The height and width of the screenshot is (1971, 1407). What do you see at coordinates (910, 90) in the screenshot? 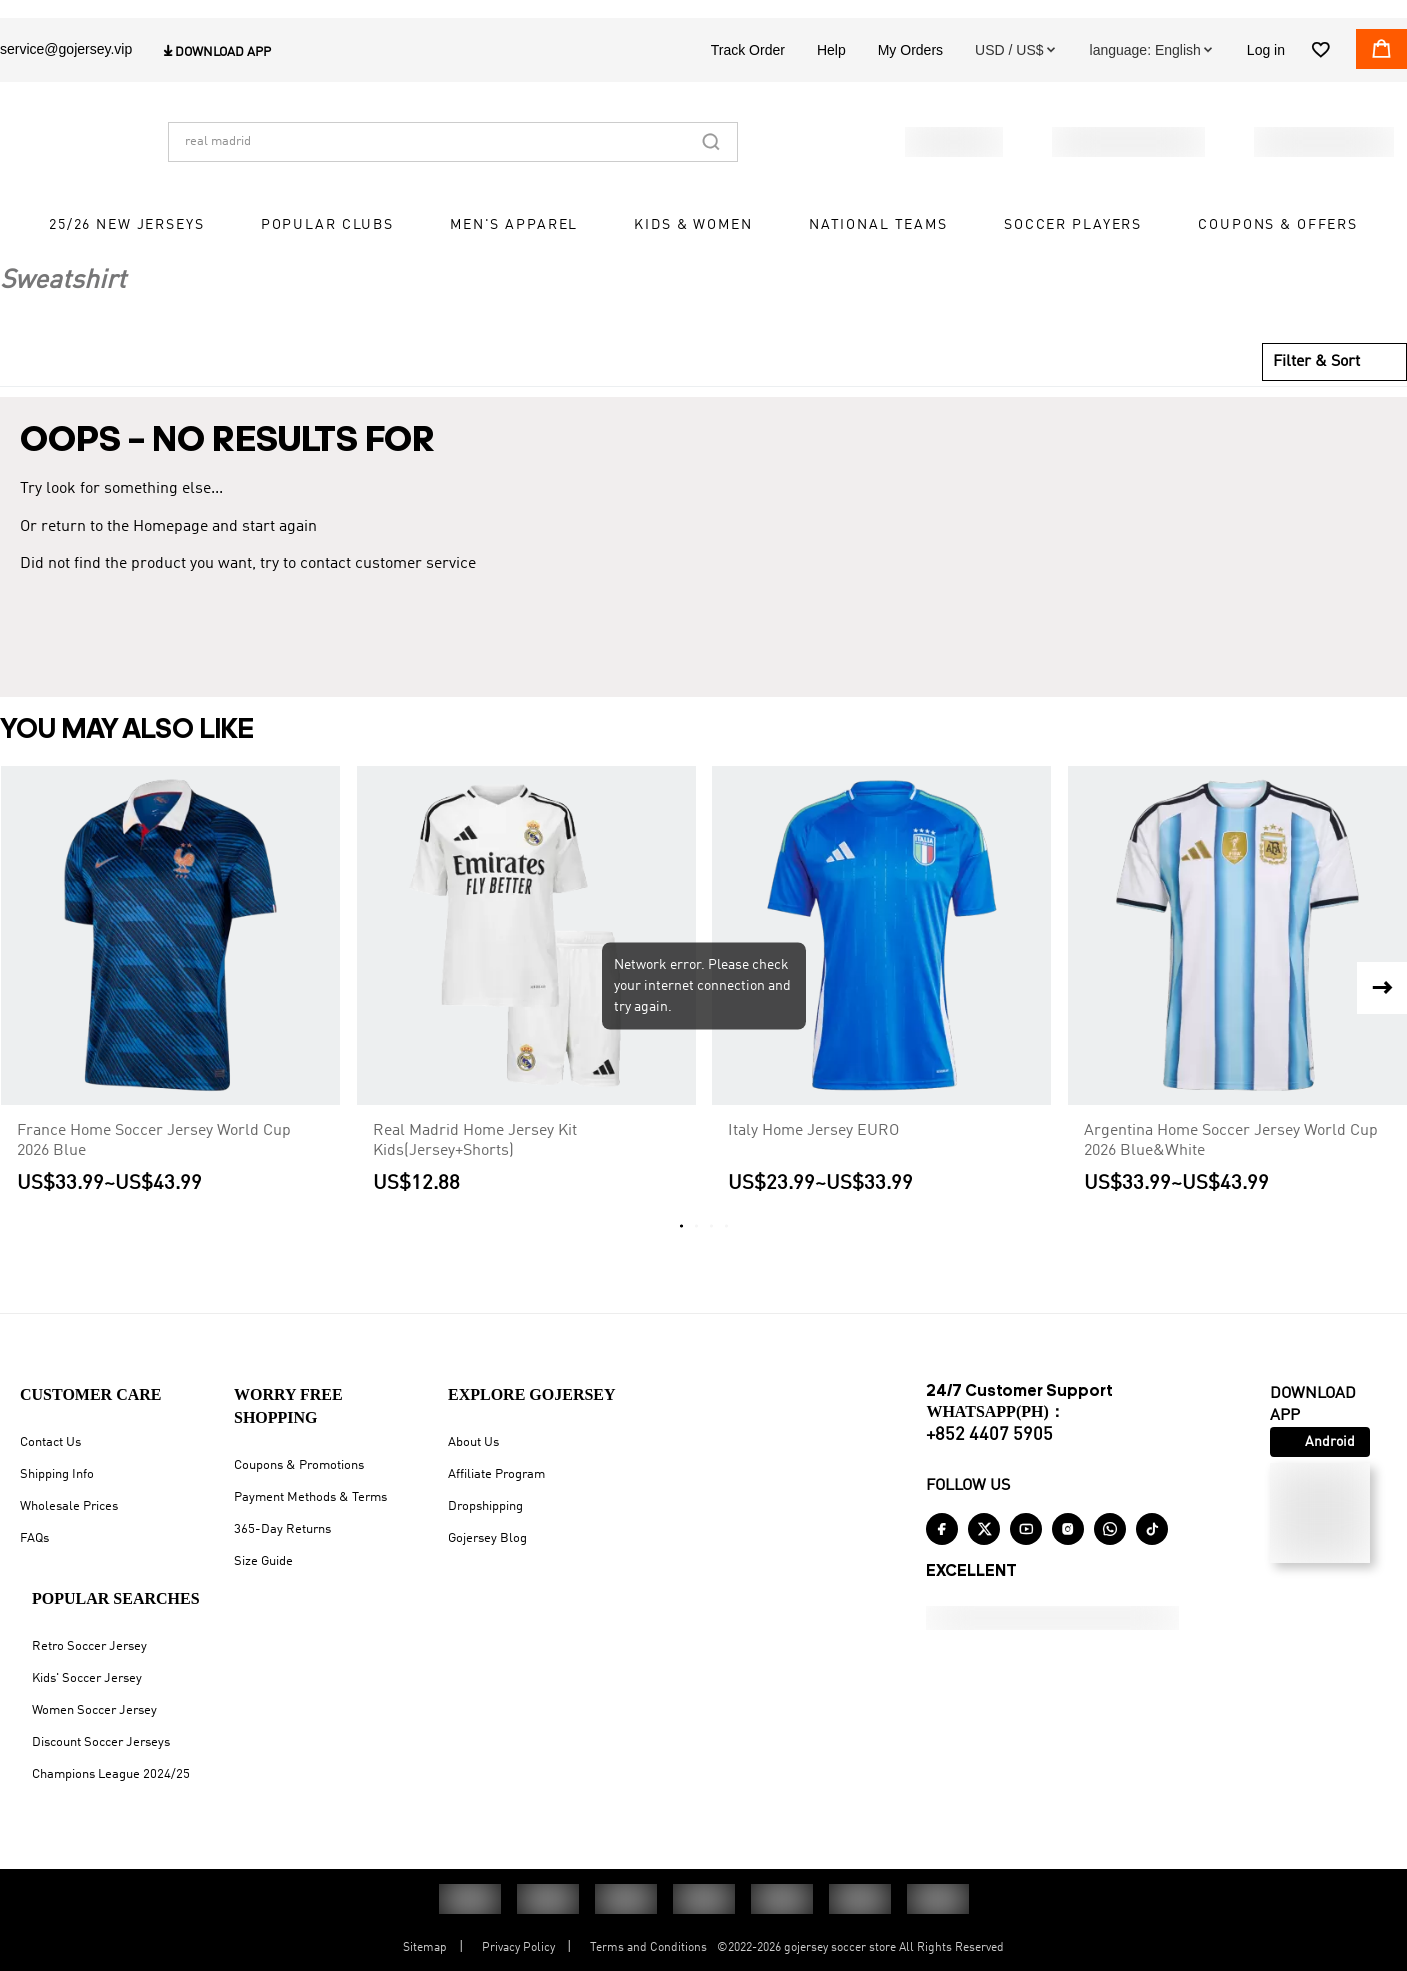
I see `My Orders` at bounding box center [910, 90].